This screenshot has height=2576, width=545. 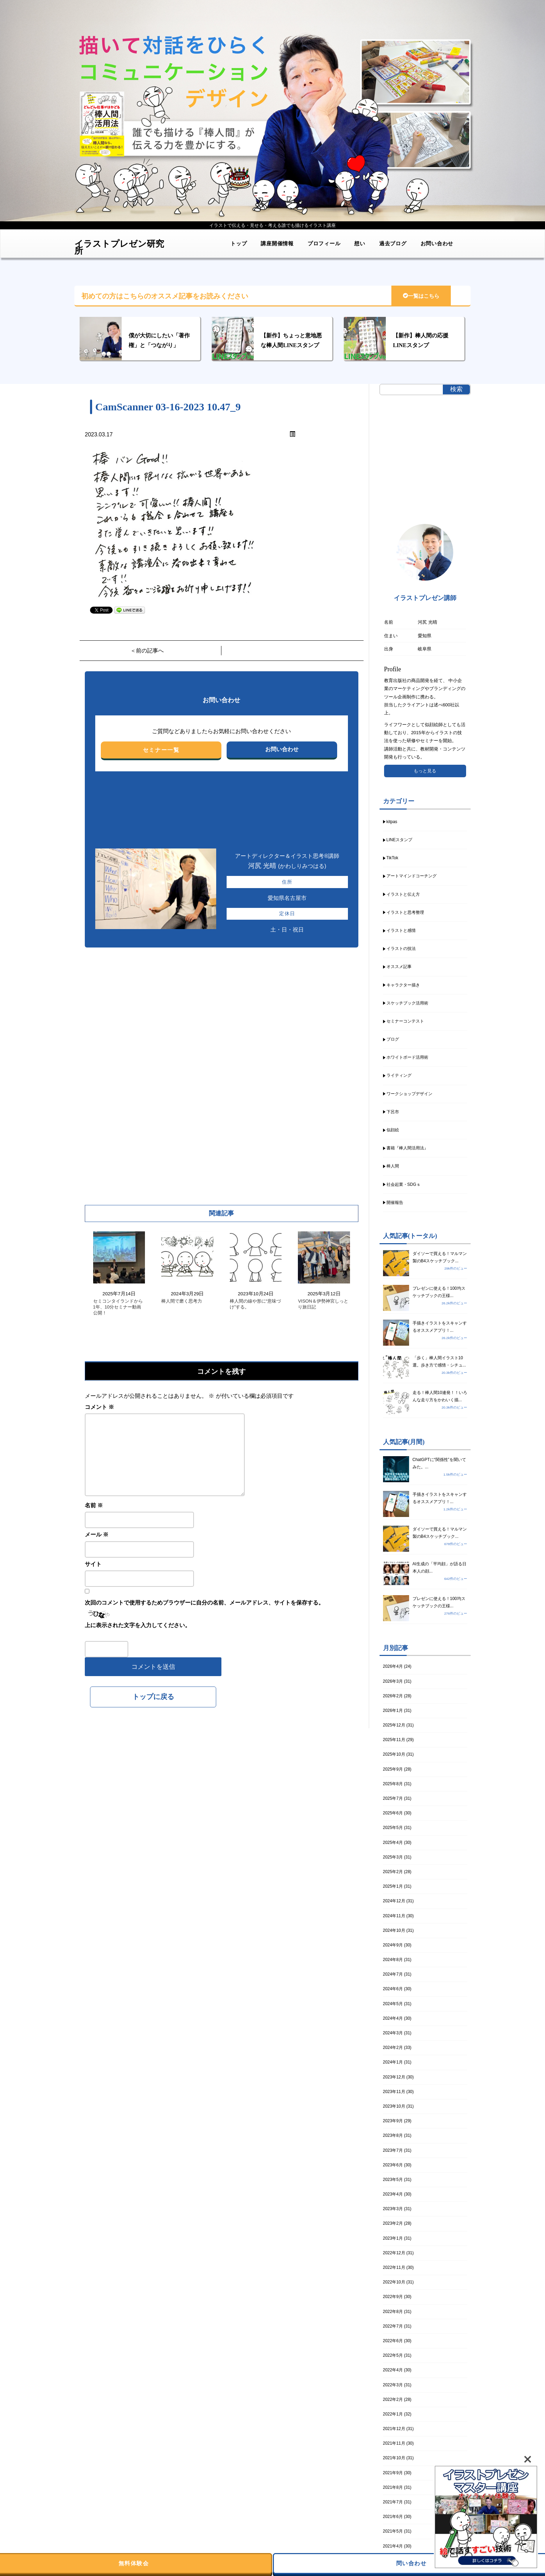 I want to click on イラストと思考整理, so click(x=405, y=912).